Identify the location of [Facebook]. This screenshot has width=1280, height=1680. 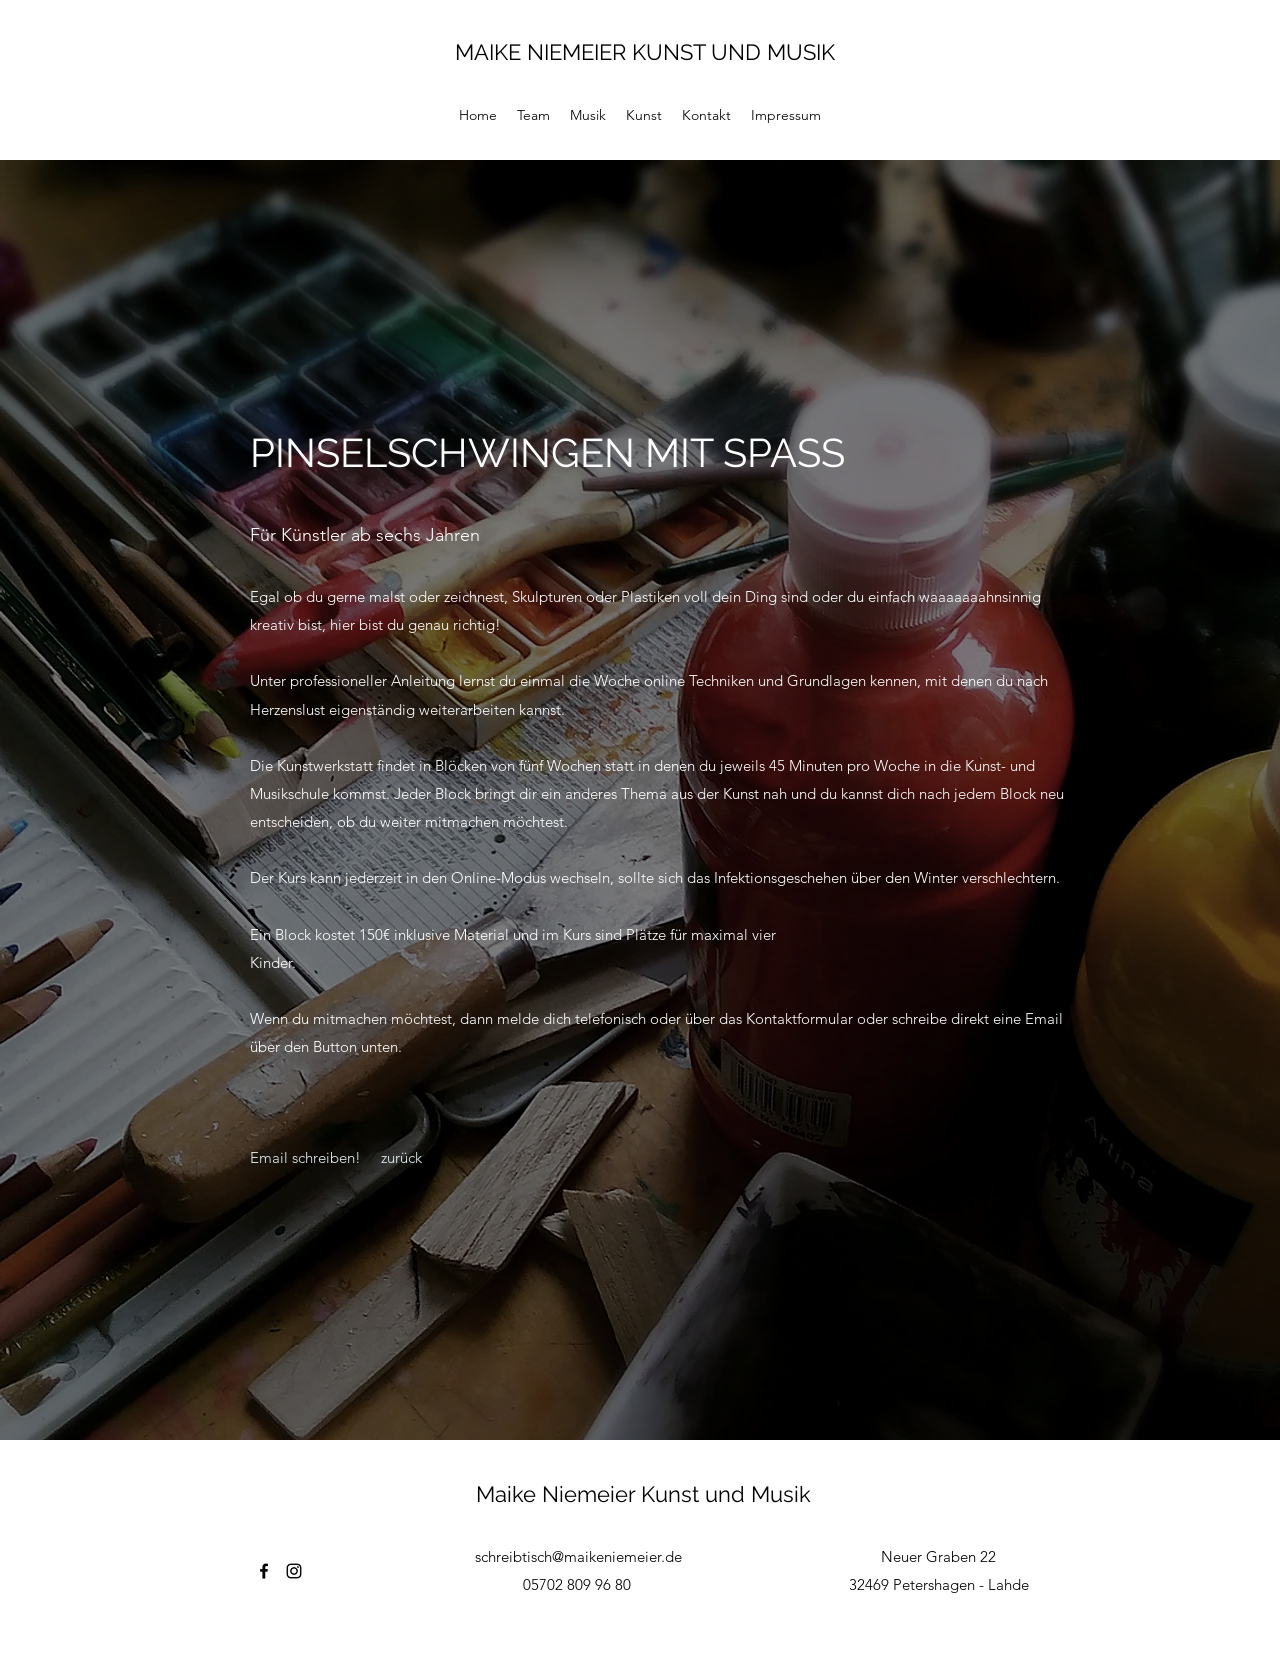
(264, 1571).